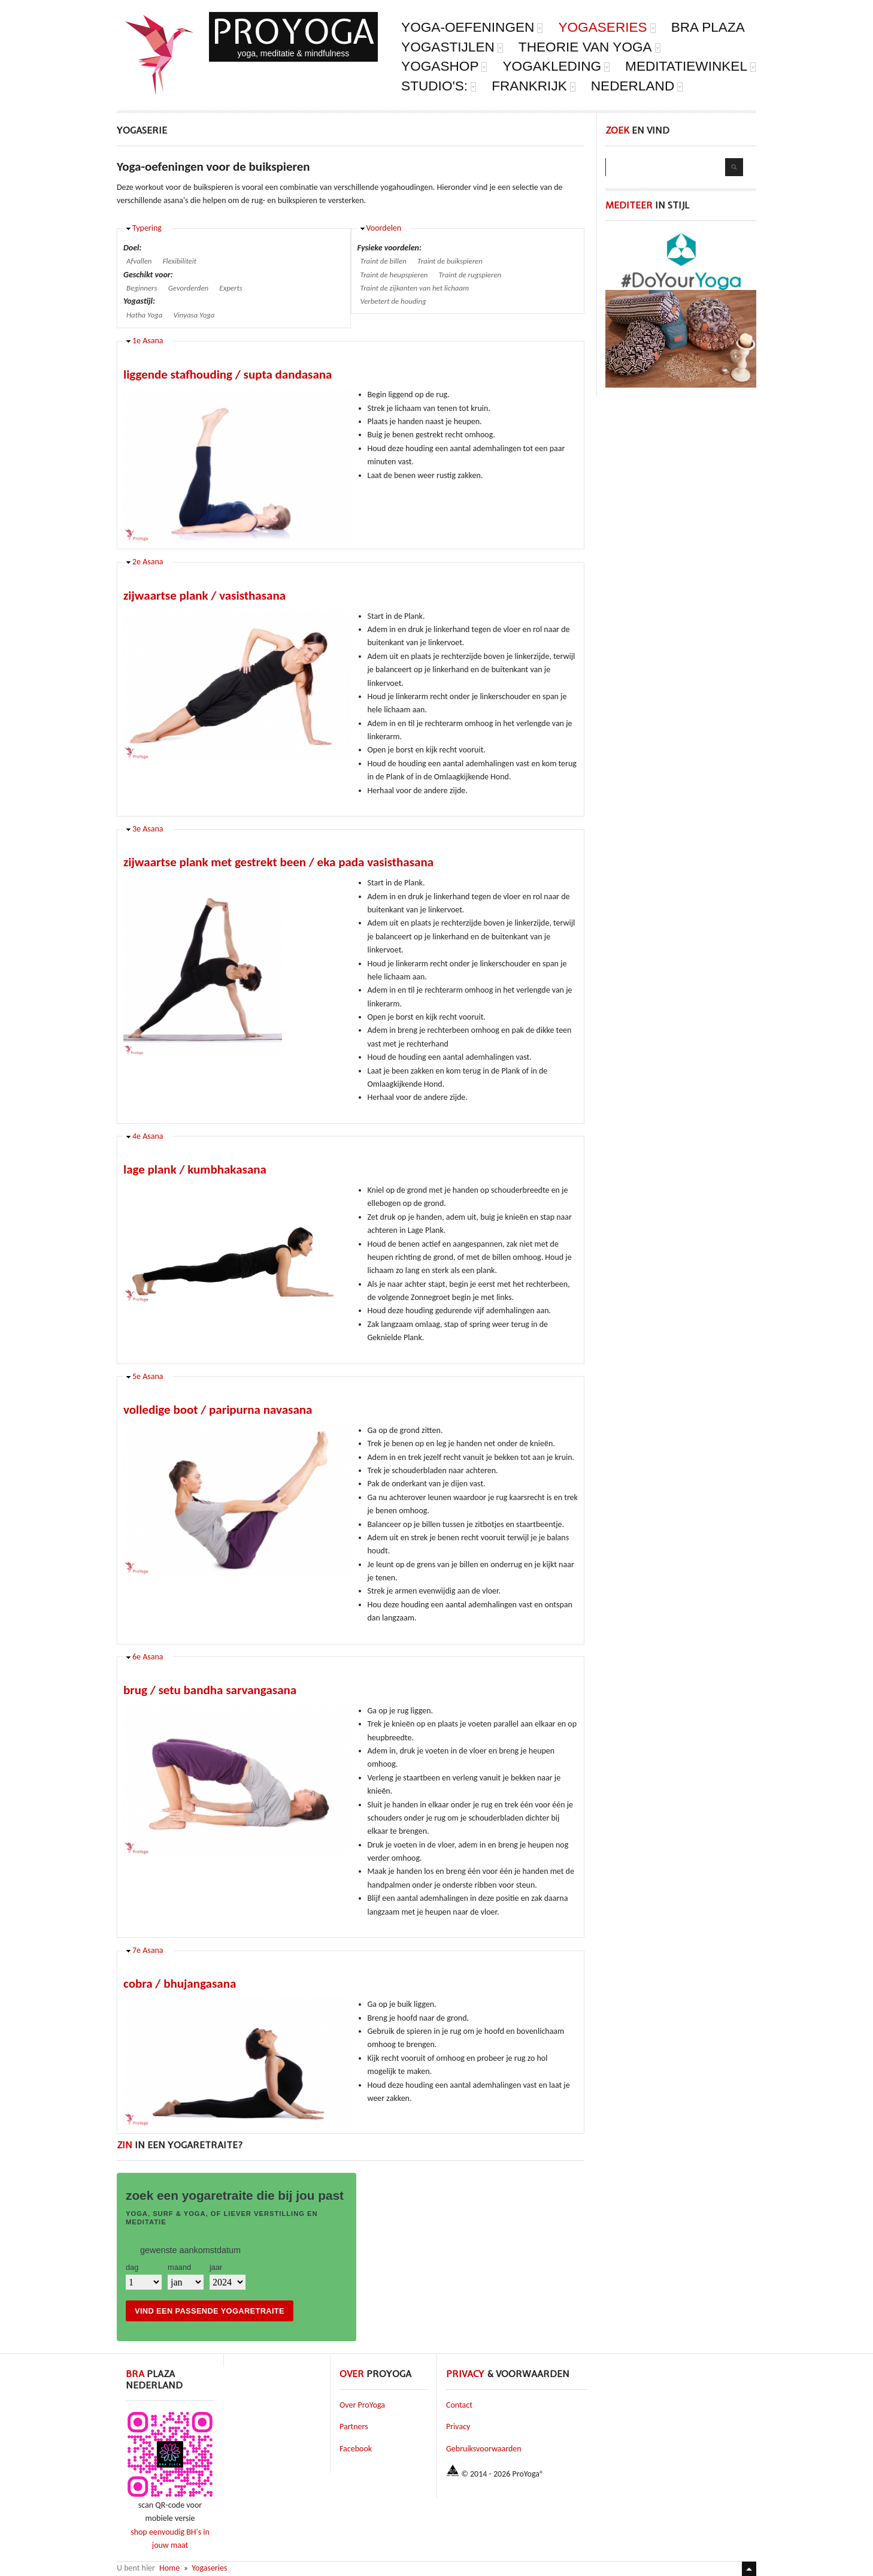  I want to click on lage plank / kumbhakasana, so click(194, 1169).